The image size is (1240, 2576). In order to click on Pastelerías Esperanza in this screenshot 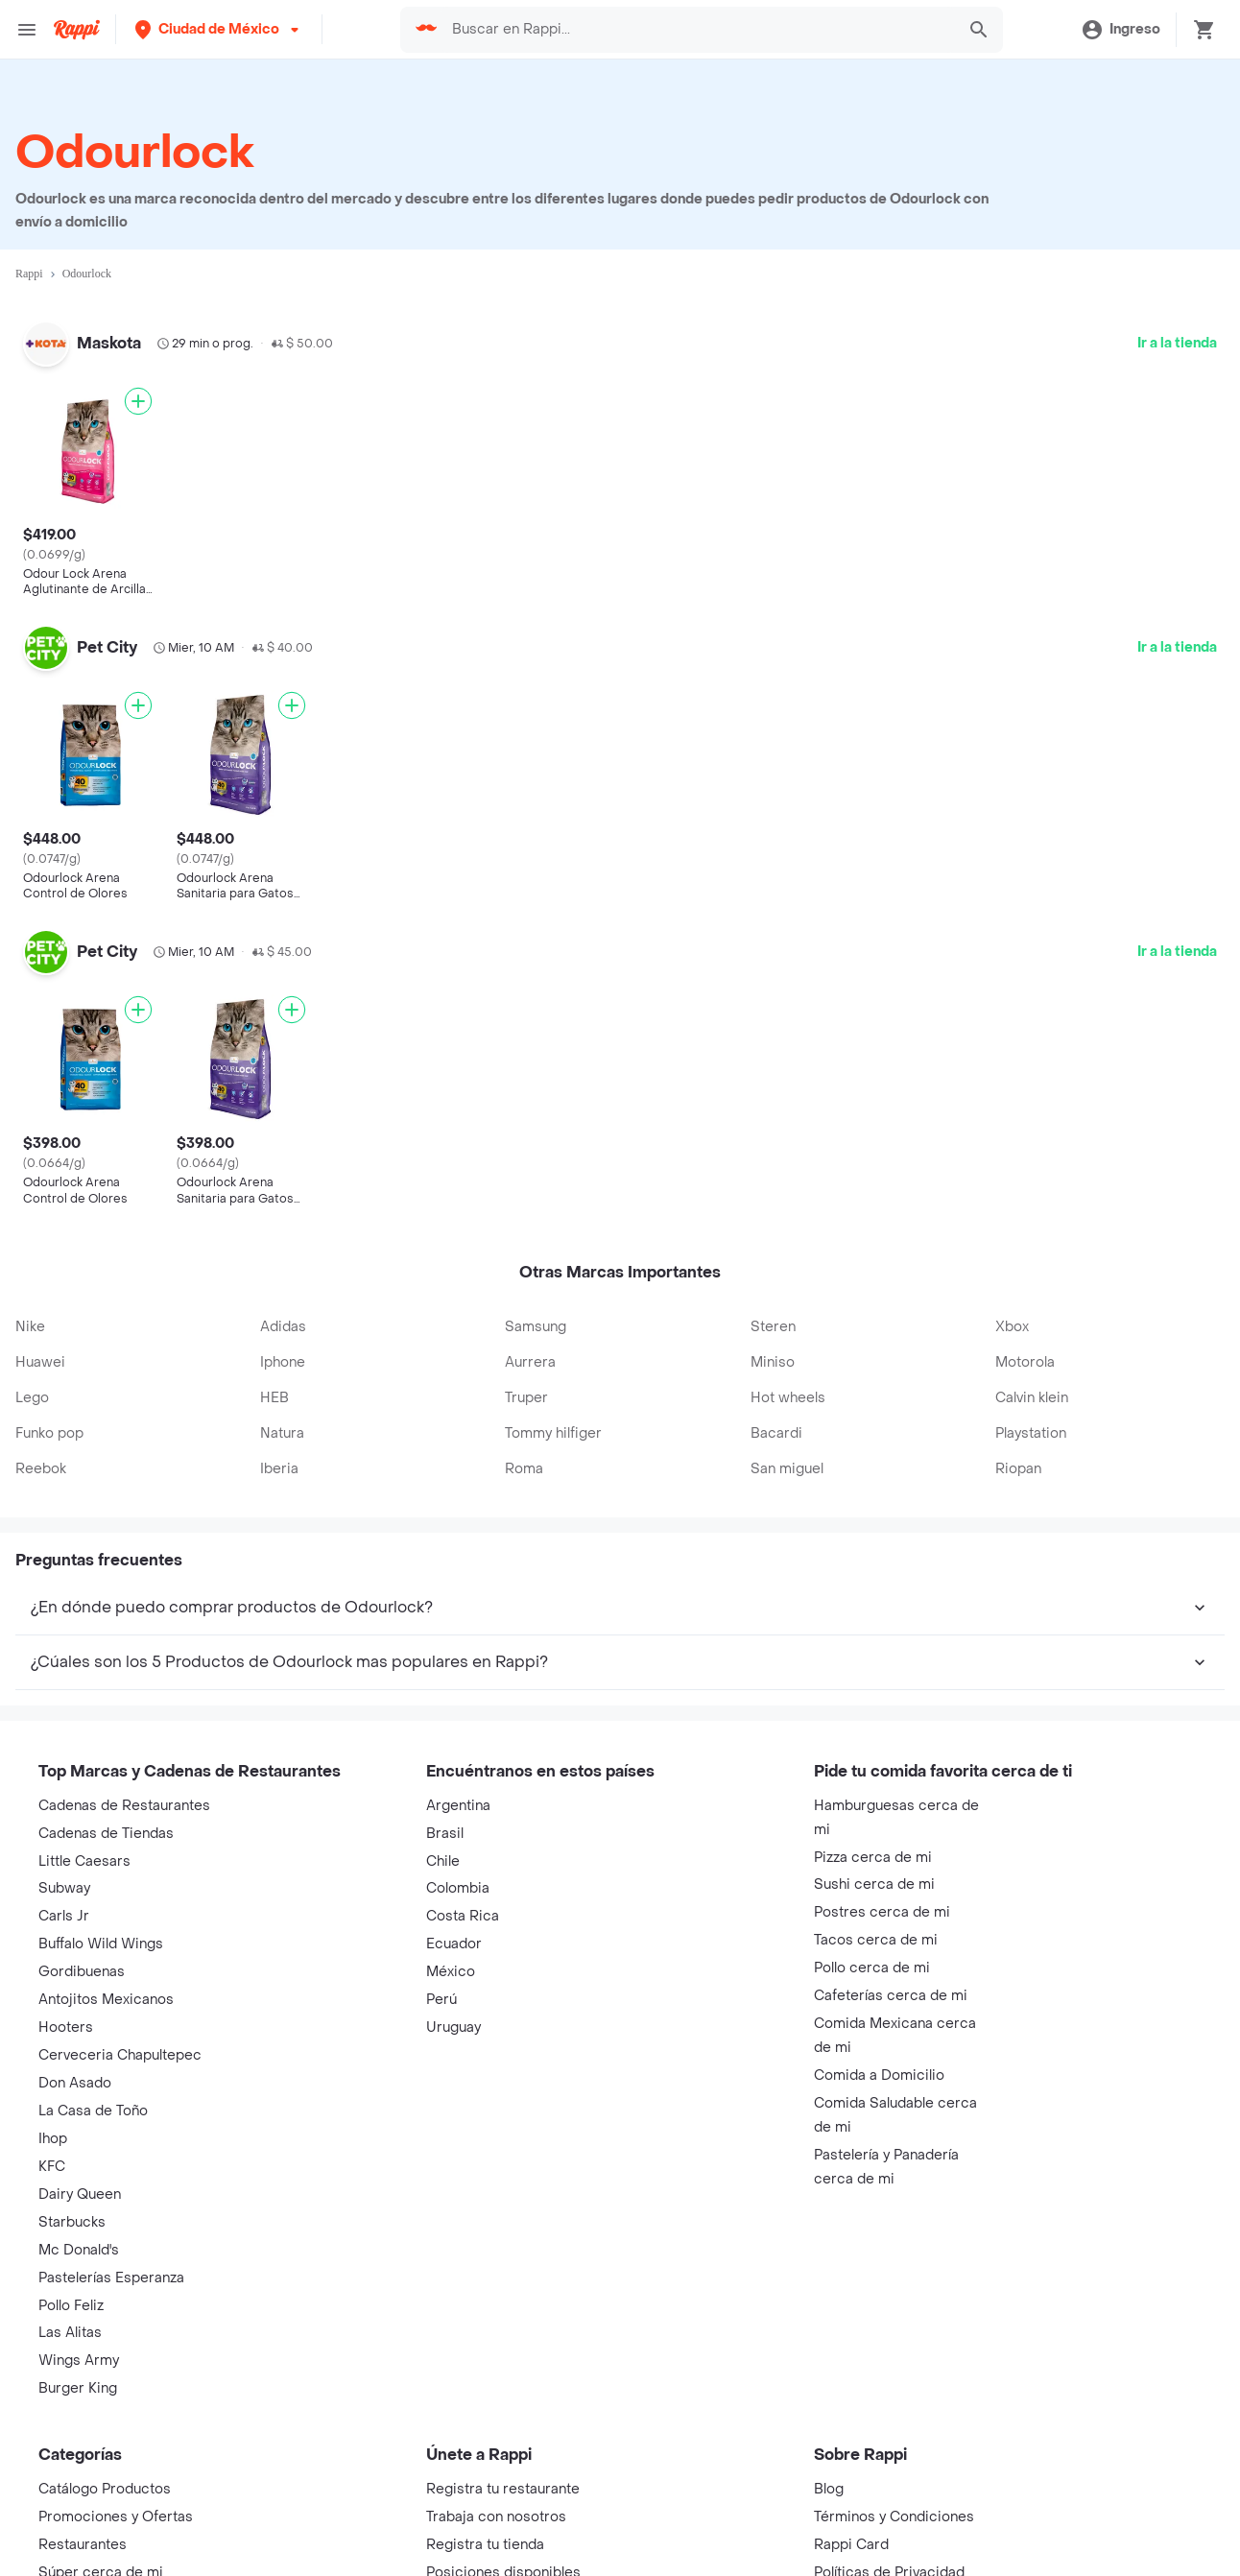, I will do `click(111, 2264)`.